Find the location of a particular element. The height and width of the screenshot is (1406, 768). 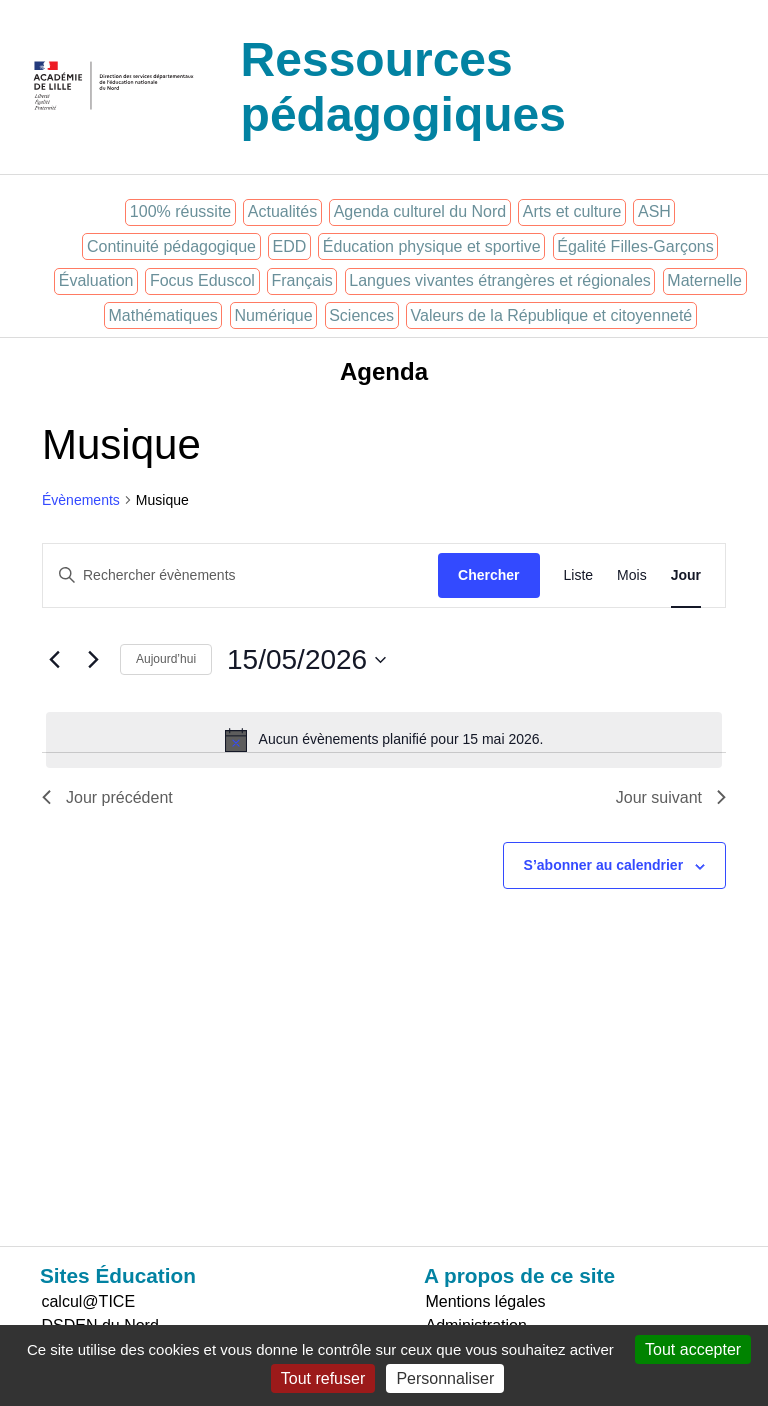

Langues vivantes étrangères et régionales is located at coordinates (500, 280).